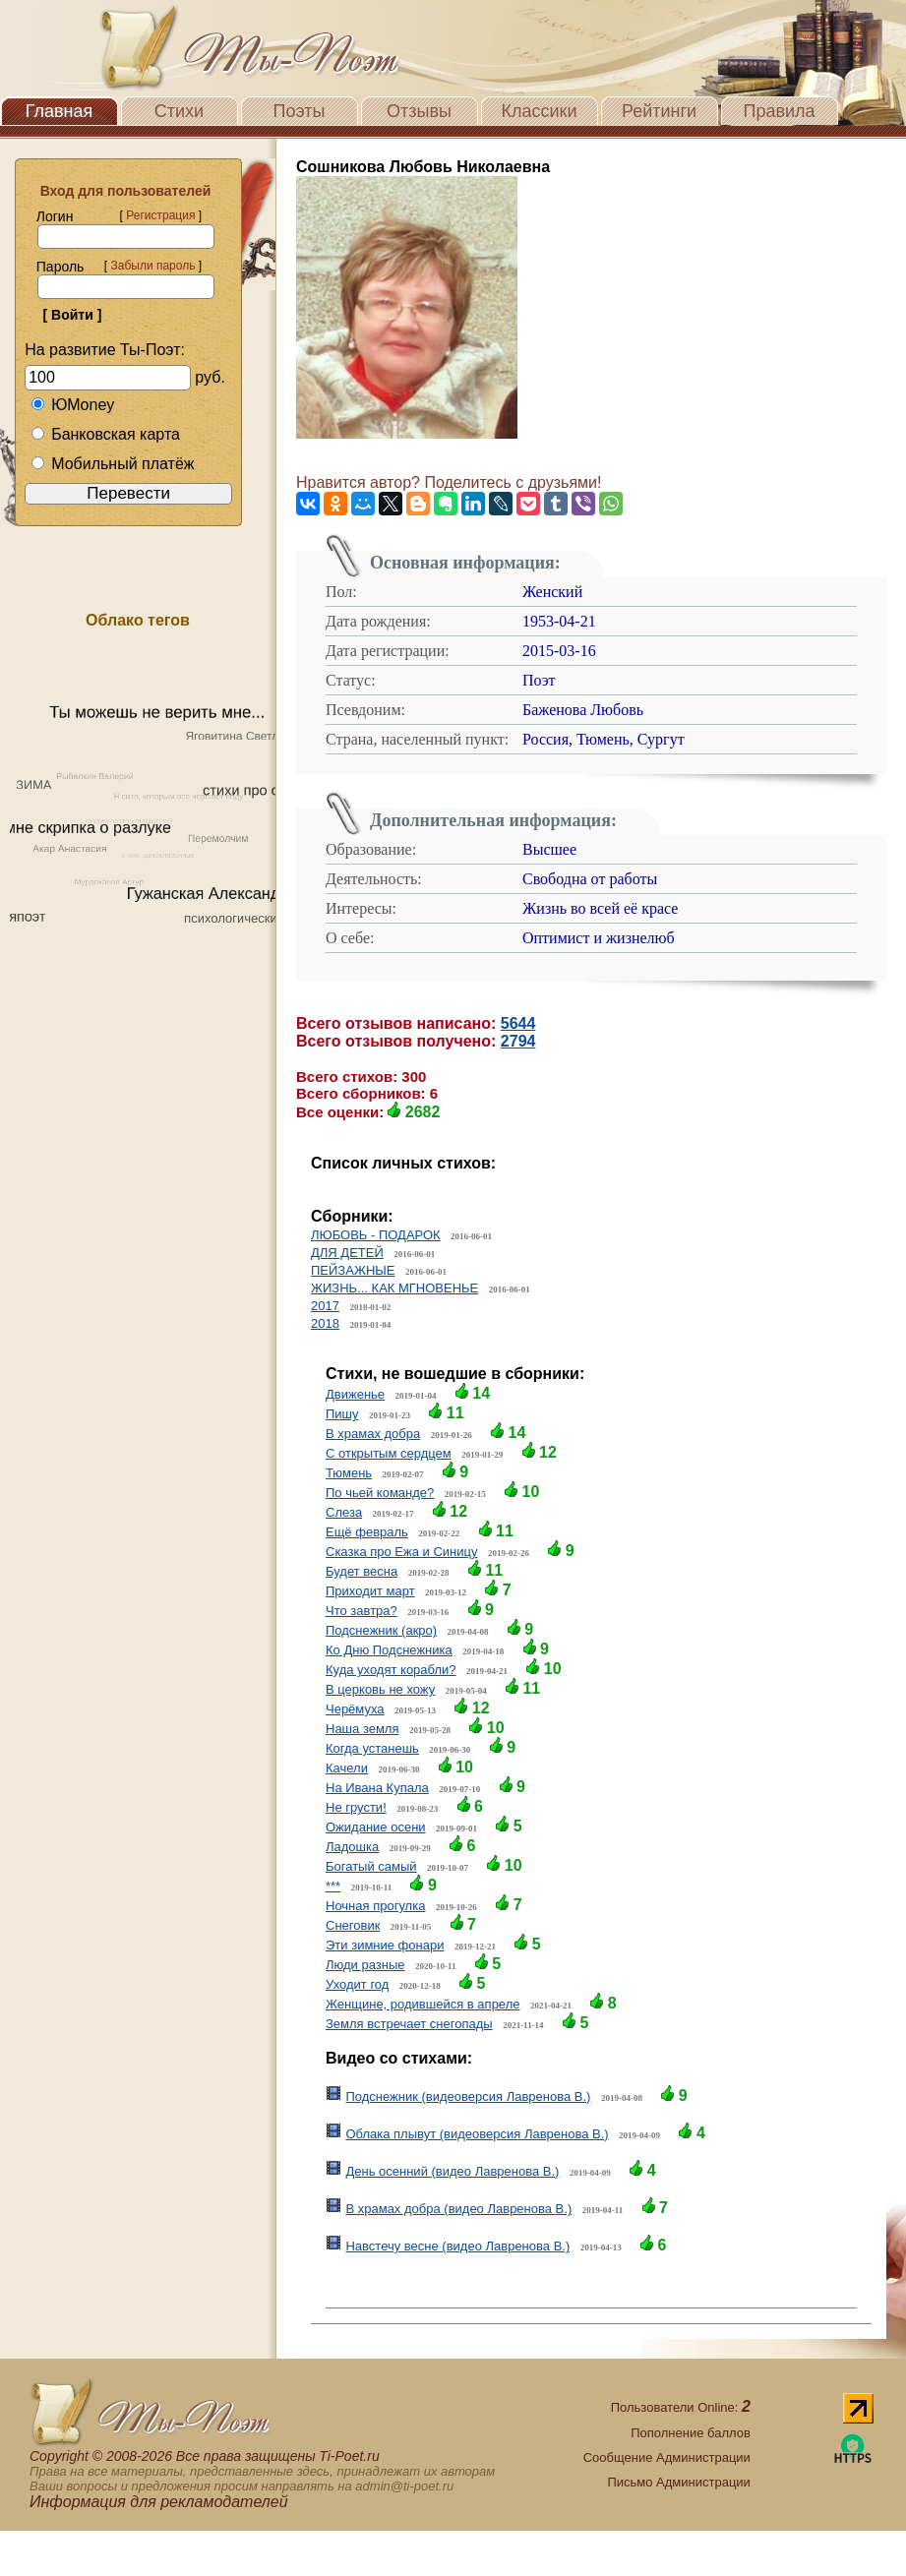 Image resolution: width=906 pixels, height=2576 pixels. Describe the element at coordinates (371, 1866) in the screenshot. I see `Богатый самый` at that location.